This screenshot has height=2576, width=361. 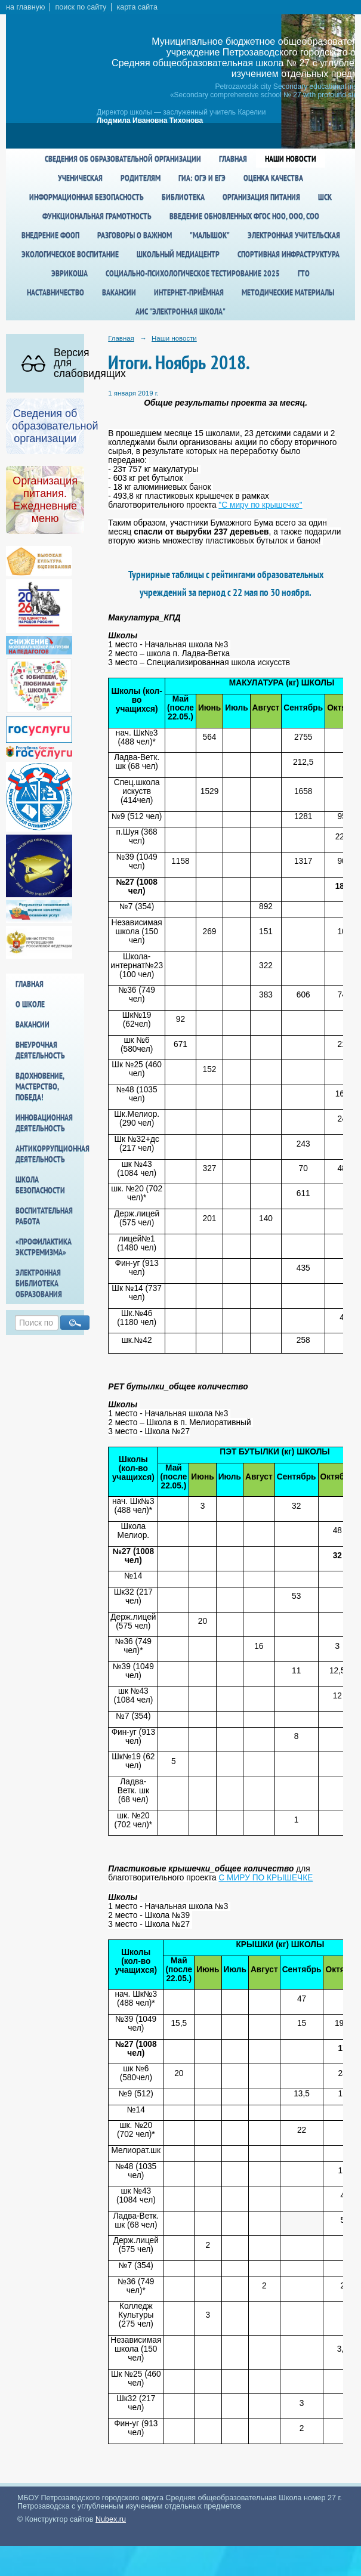 I want to click on на главную, so click(x=25, y=7).